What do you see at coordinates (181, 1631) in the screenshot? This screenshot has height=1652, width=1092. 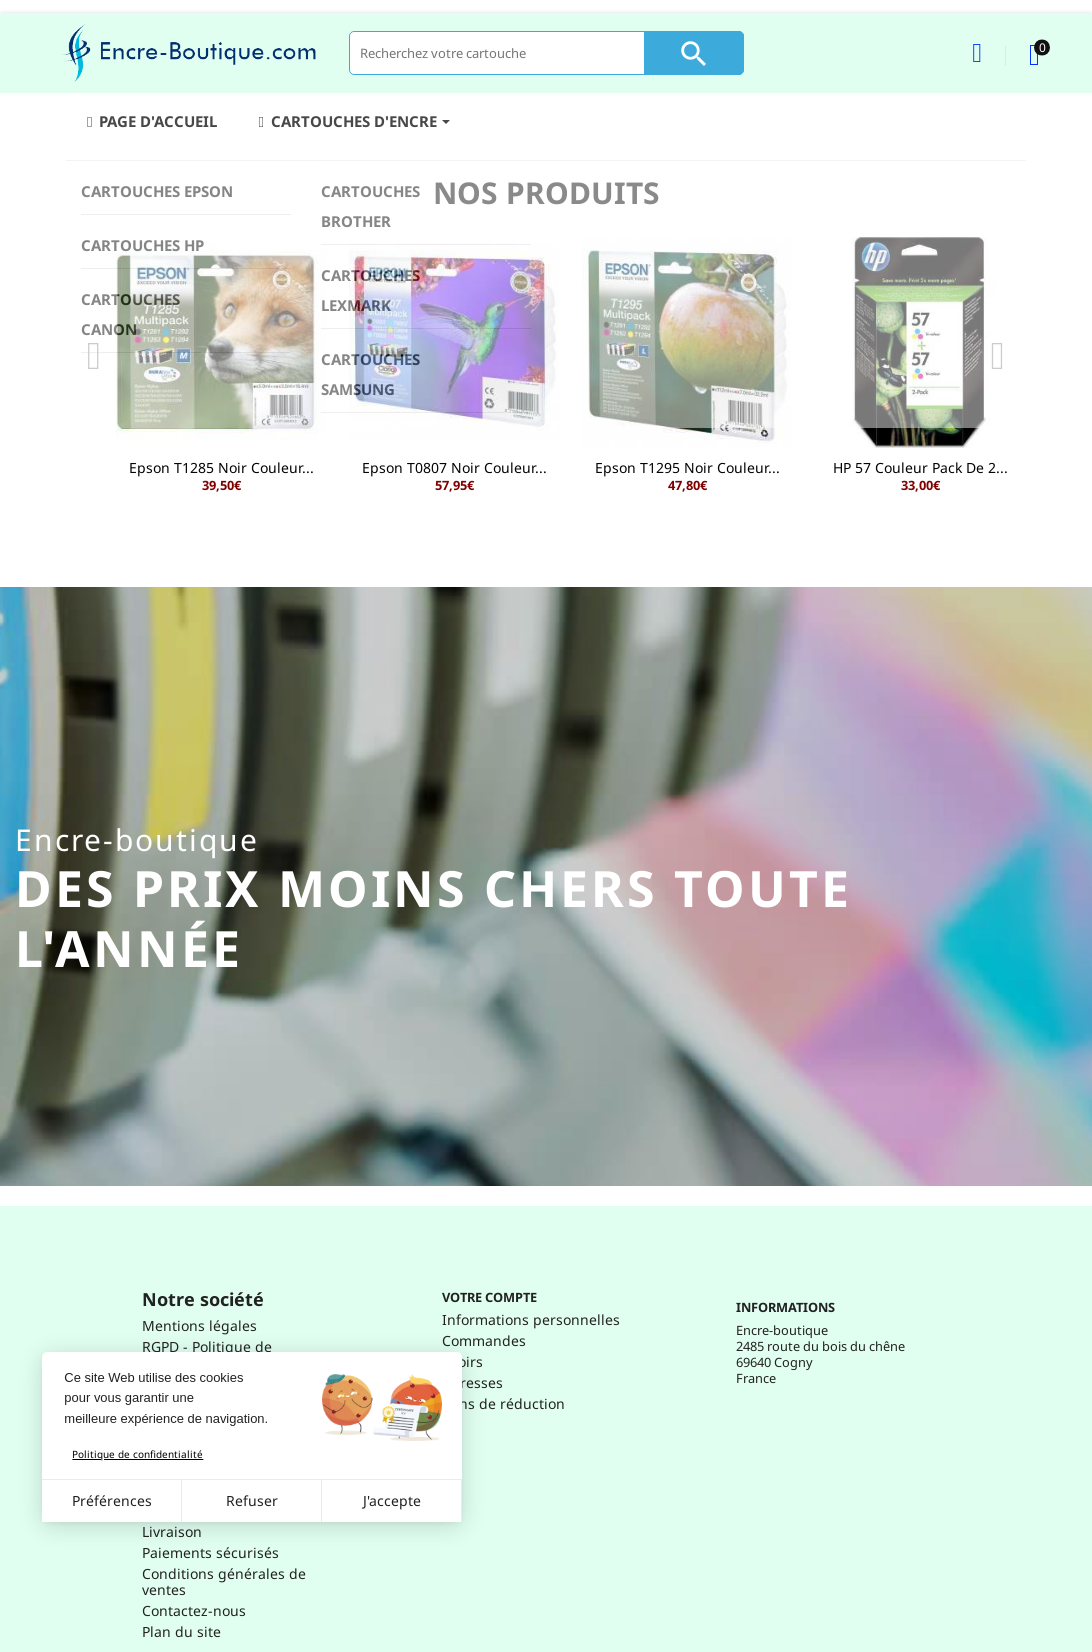 I see `Plan du site` at bounding box center [181, 1631].